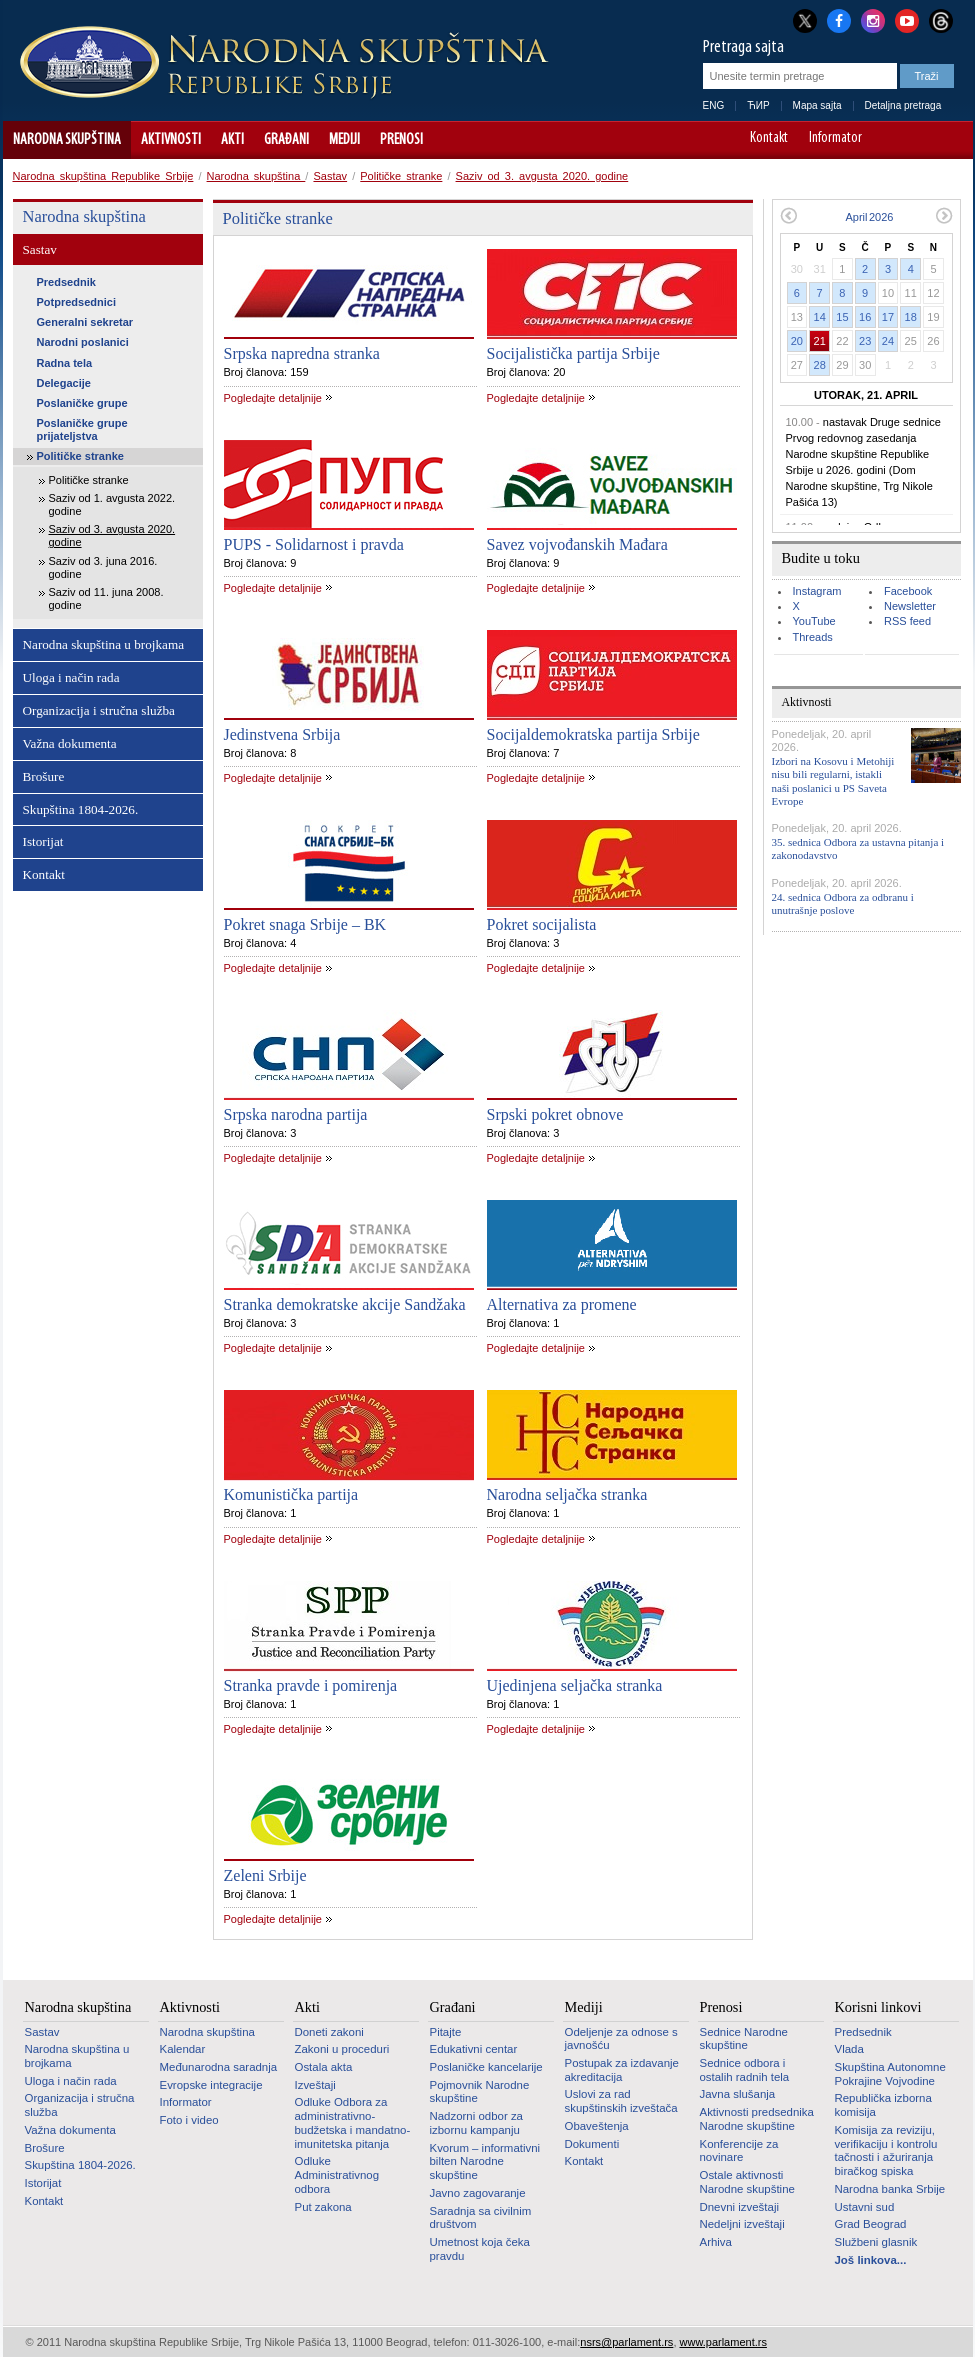 Image resolution: width=975 pixels, height=2357 pixels. Describe the element at coordinates (865, 317) in the screenshot. I see `16` at that location.